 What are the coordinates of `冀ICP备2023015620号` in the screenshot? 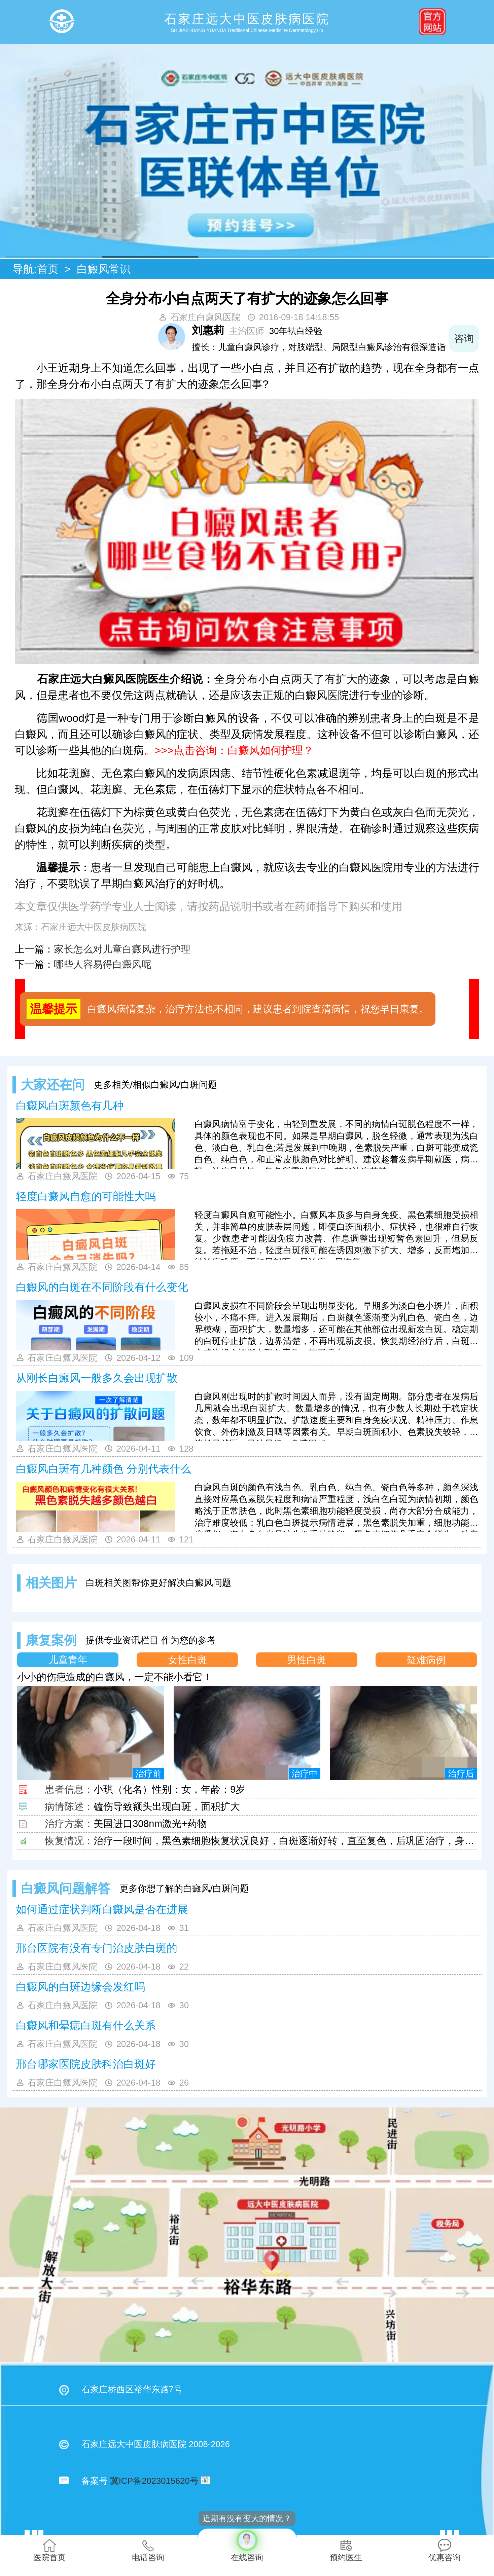 It's located at (154, 2481).